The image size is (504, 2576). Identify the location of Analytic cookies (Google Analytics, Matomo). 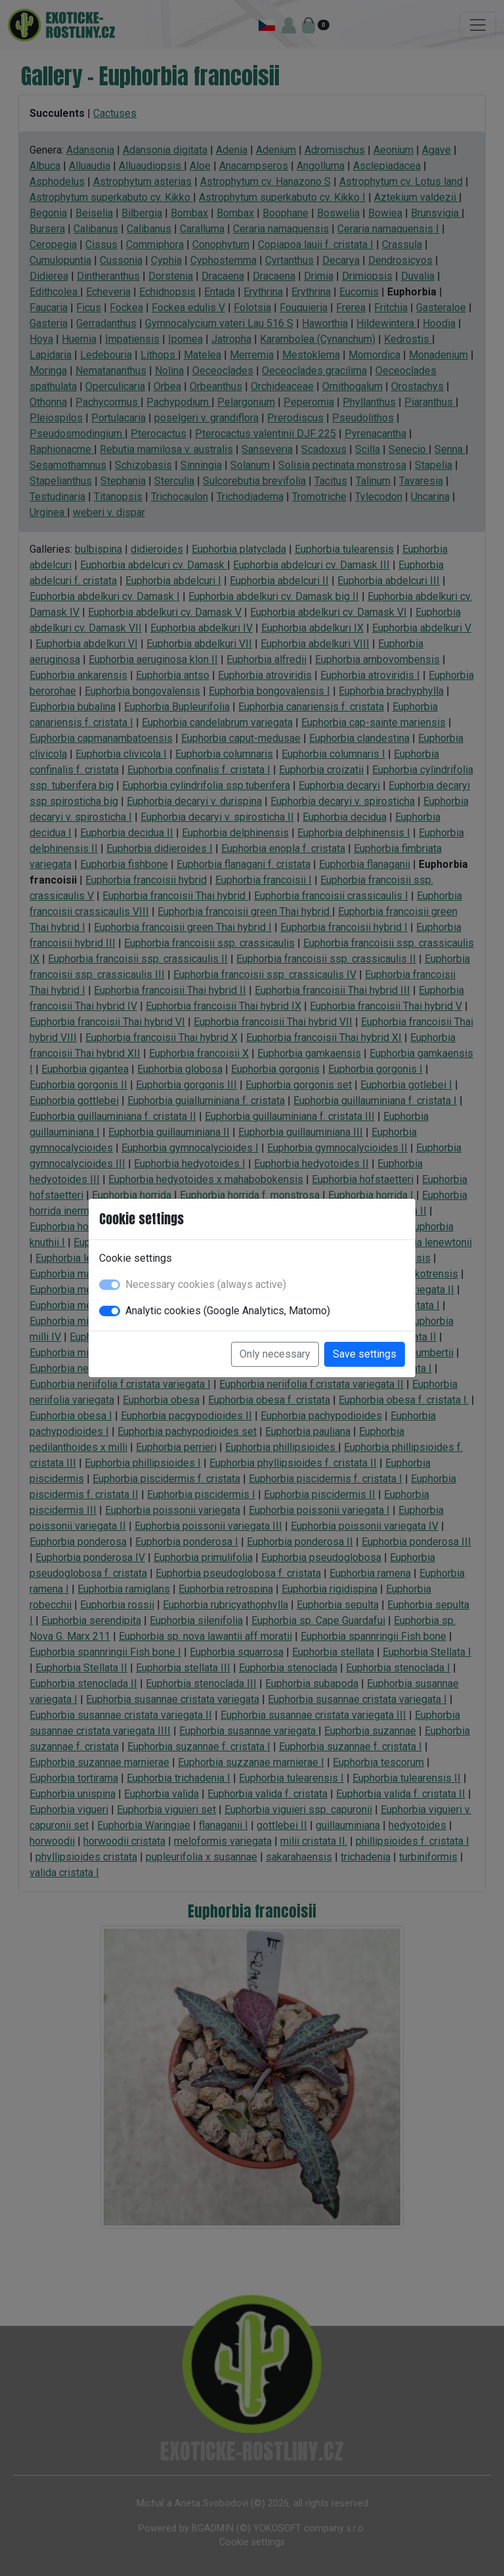
(227, 1310).